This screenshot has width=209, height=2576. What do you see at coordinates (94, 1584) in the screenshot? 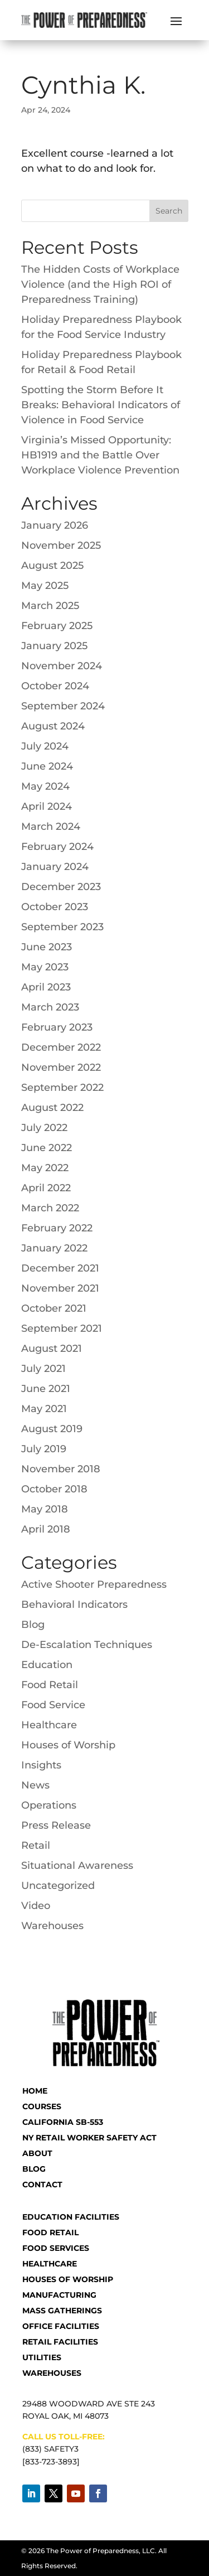
I see `Active Shooter Preparedness` at bounding box center [94, 1584].